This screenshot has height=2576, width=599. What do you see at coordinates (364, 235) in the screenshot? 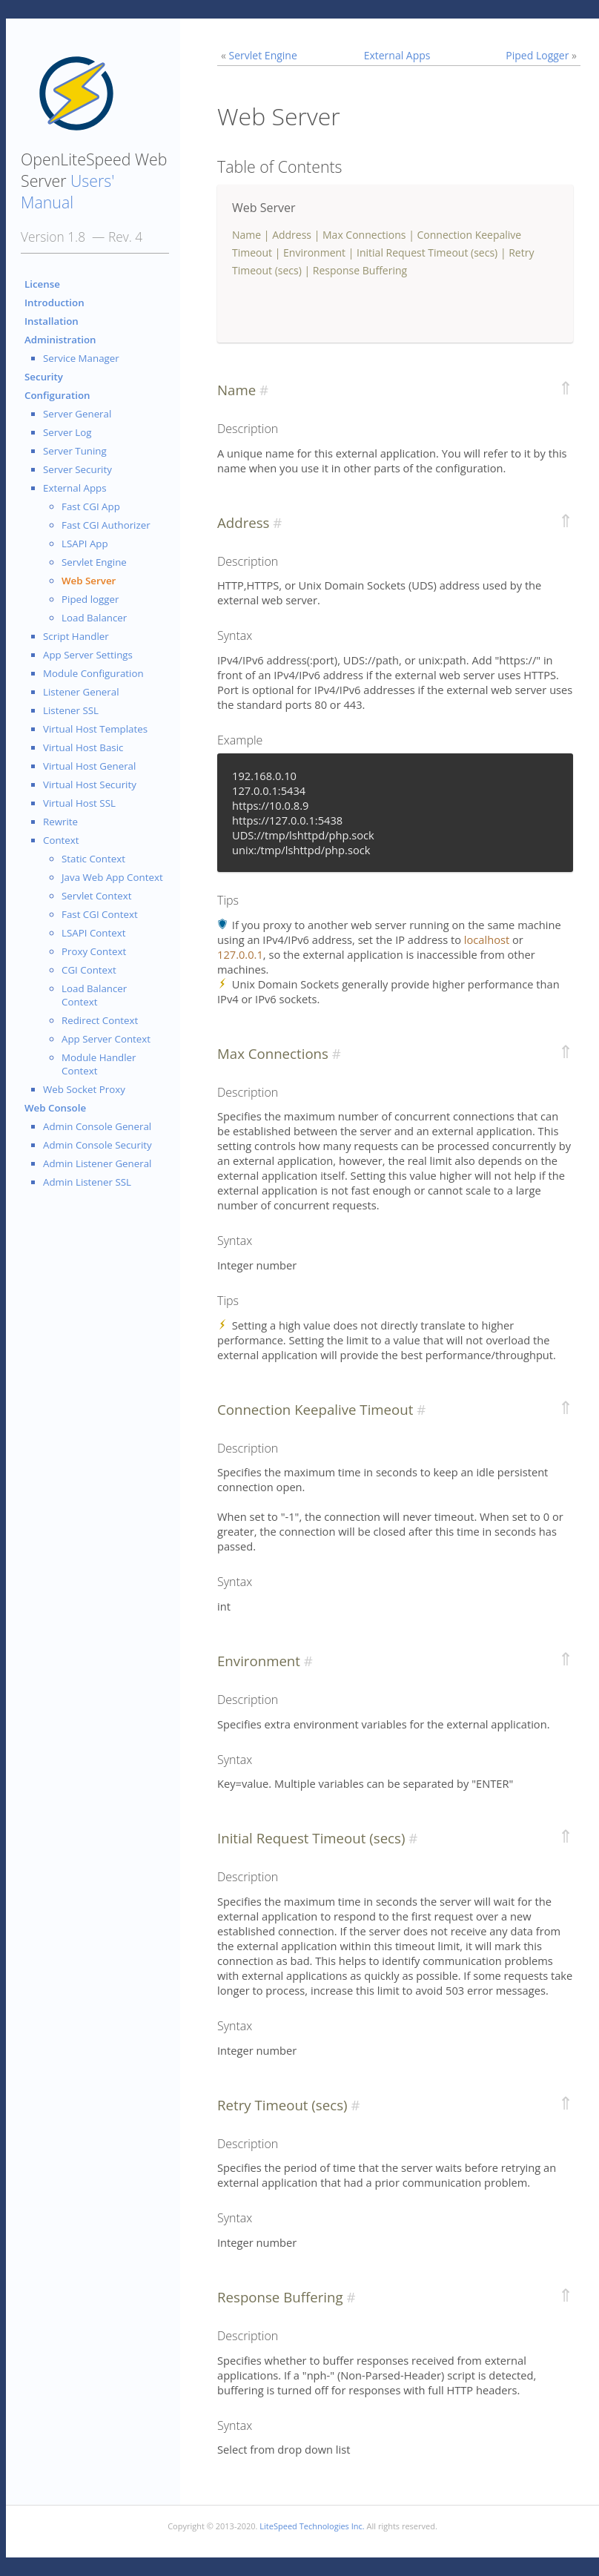
I see `Max Connections` at bounding box center [364, 235].